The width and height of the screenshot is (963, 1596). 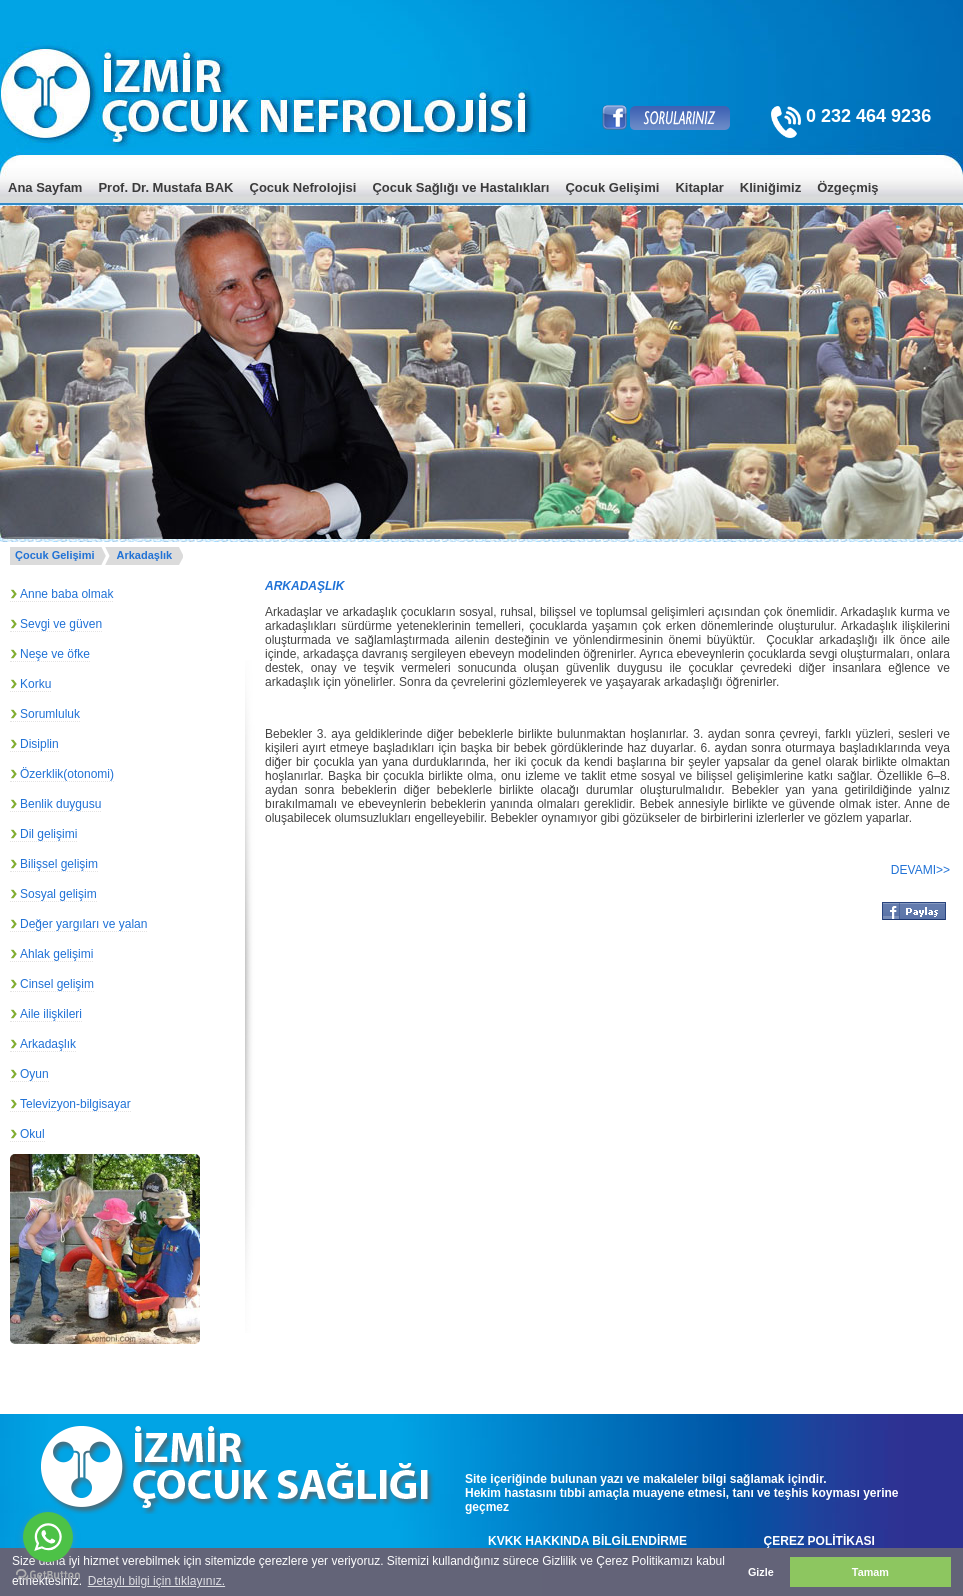 I want to click on DEVAMI>>, so click(x=920, y=870).